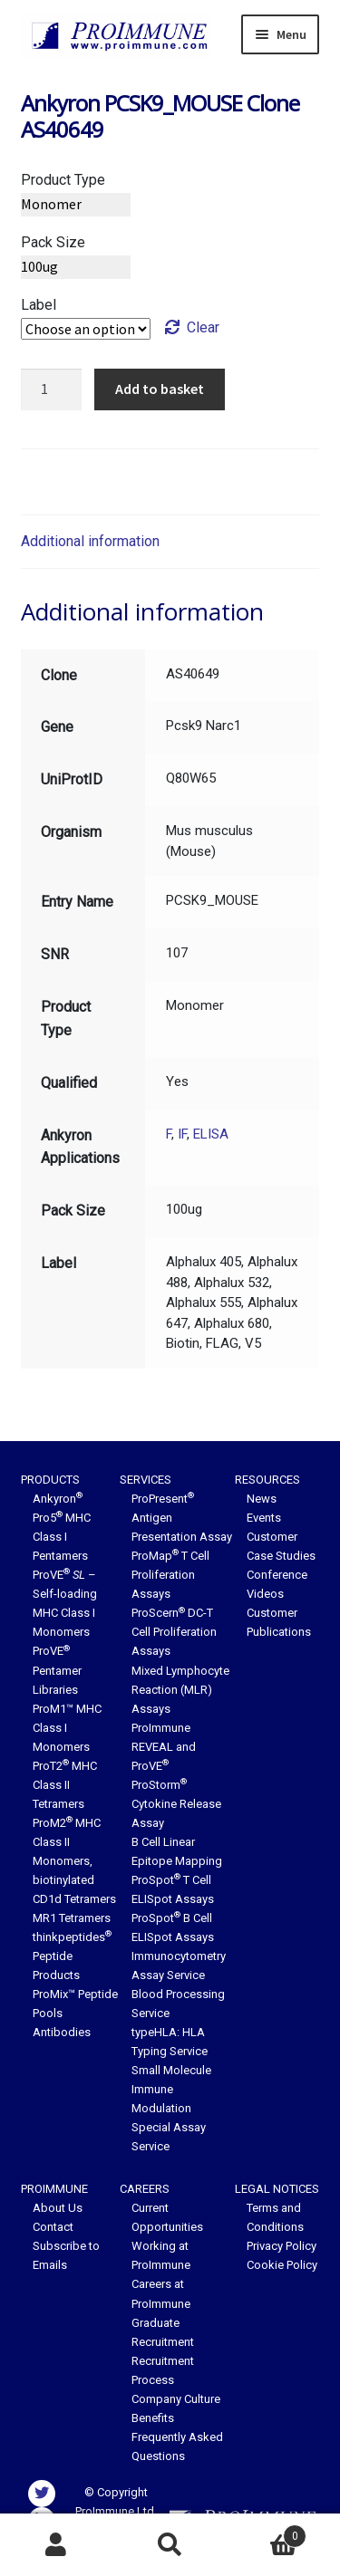 This screenshot has height=2576, width=340. I want to click on Basket, so click(266, 2532).